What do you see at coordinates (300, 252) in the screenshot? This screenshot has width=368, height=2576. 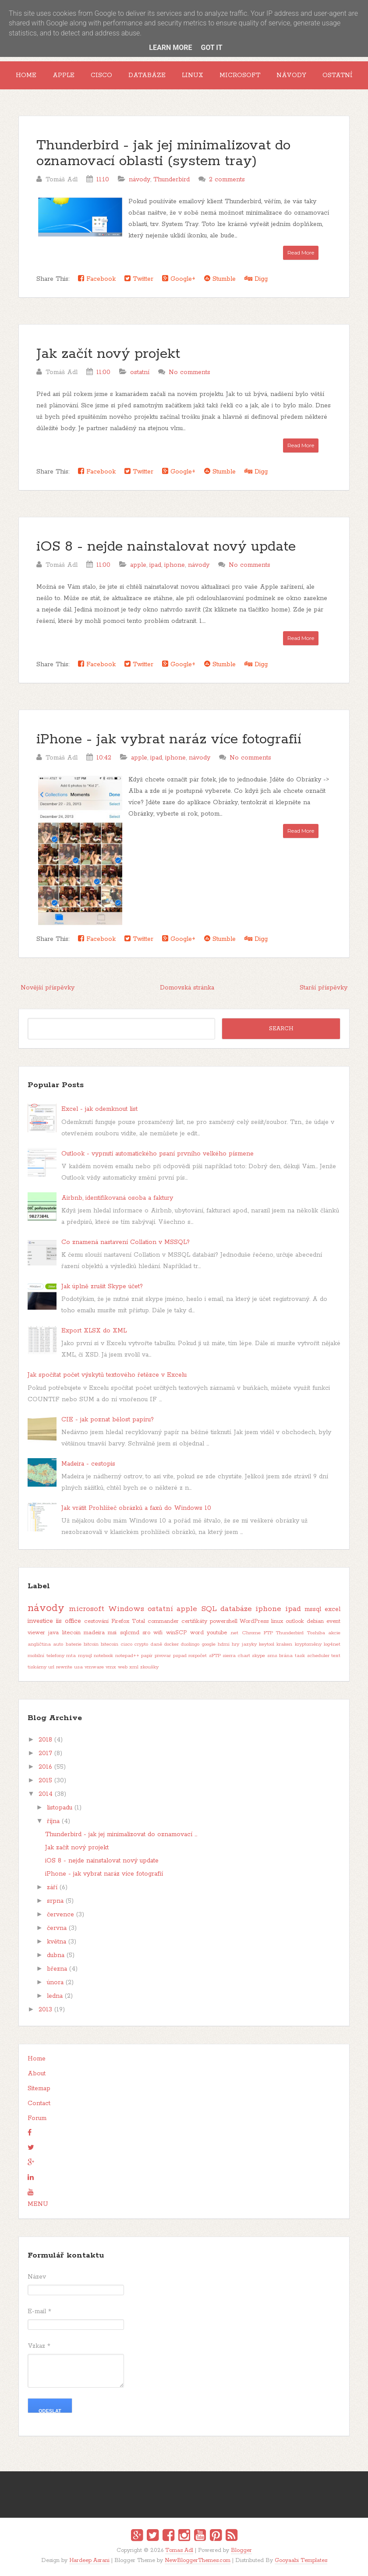 I see `Read More` at bounding box center [300, 252].